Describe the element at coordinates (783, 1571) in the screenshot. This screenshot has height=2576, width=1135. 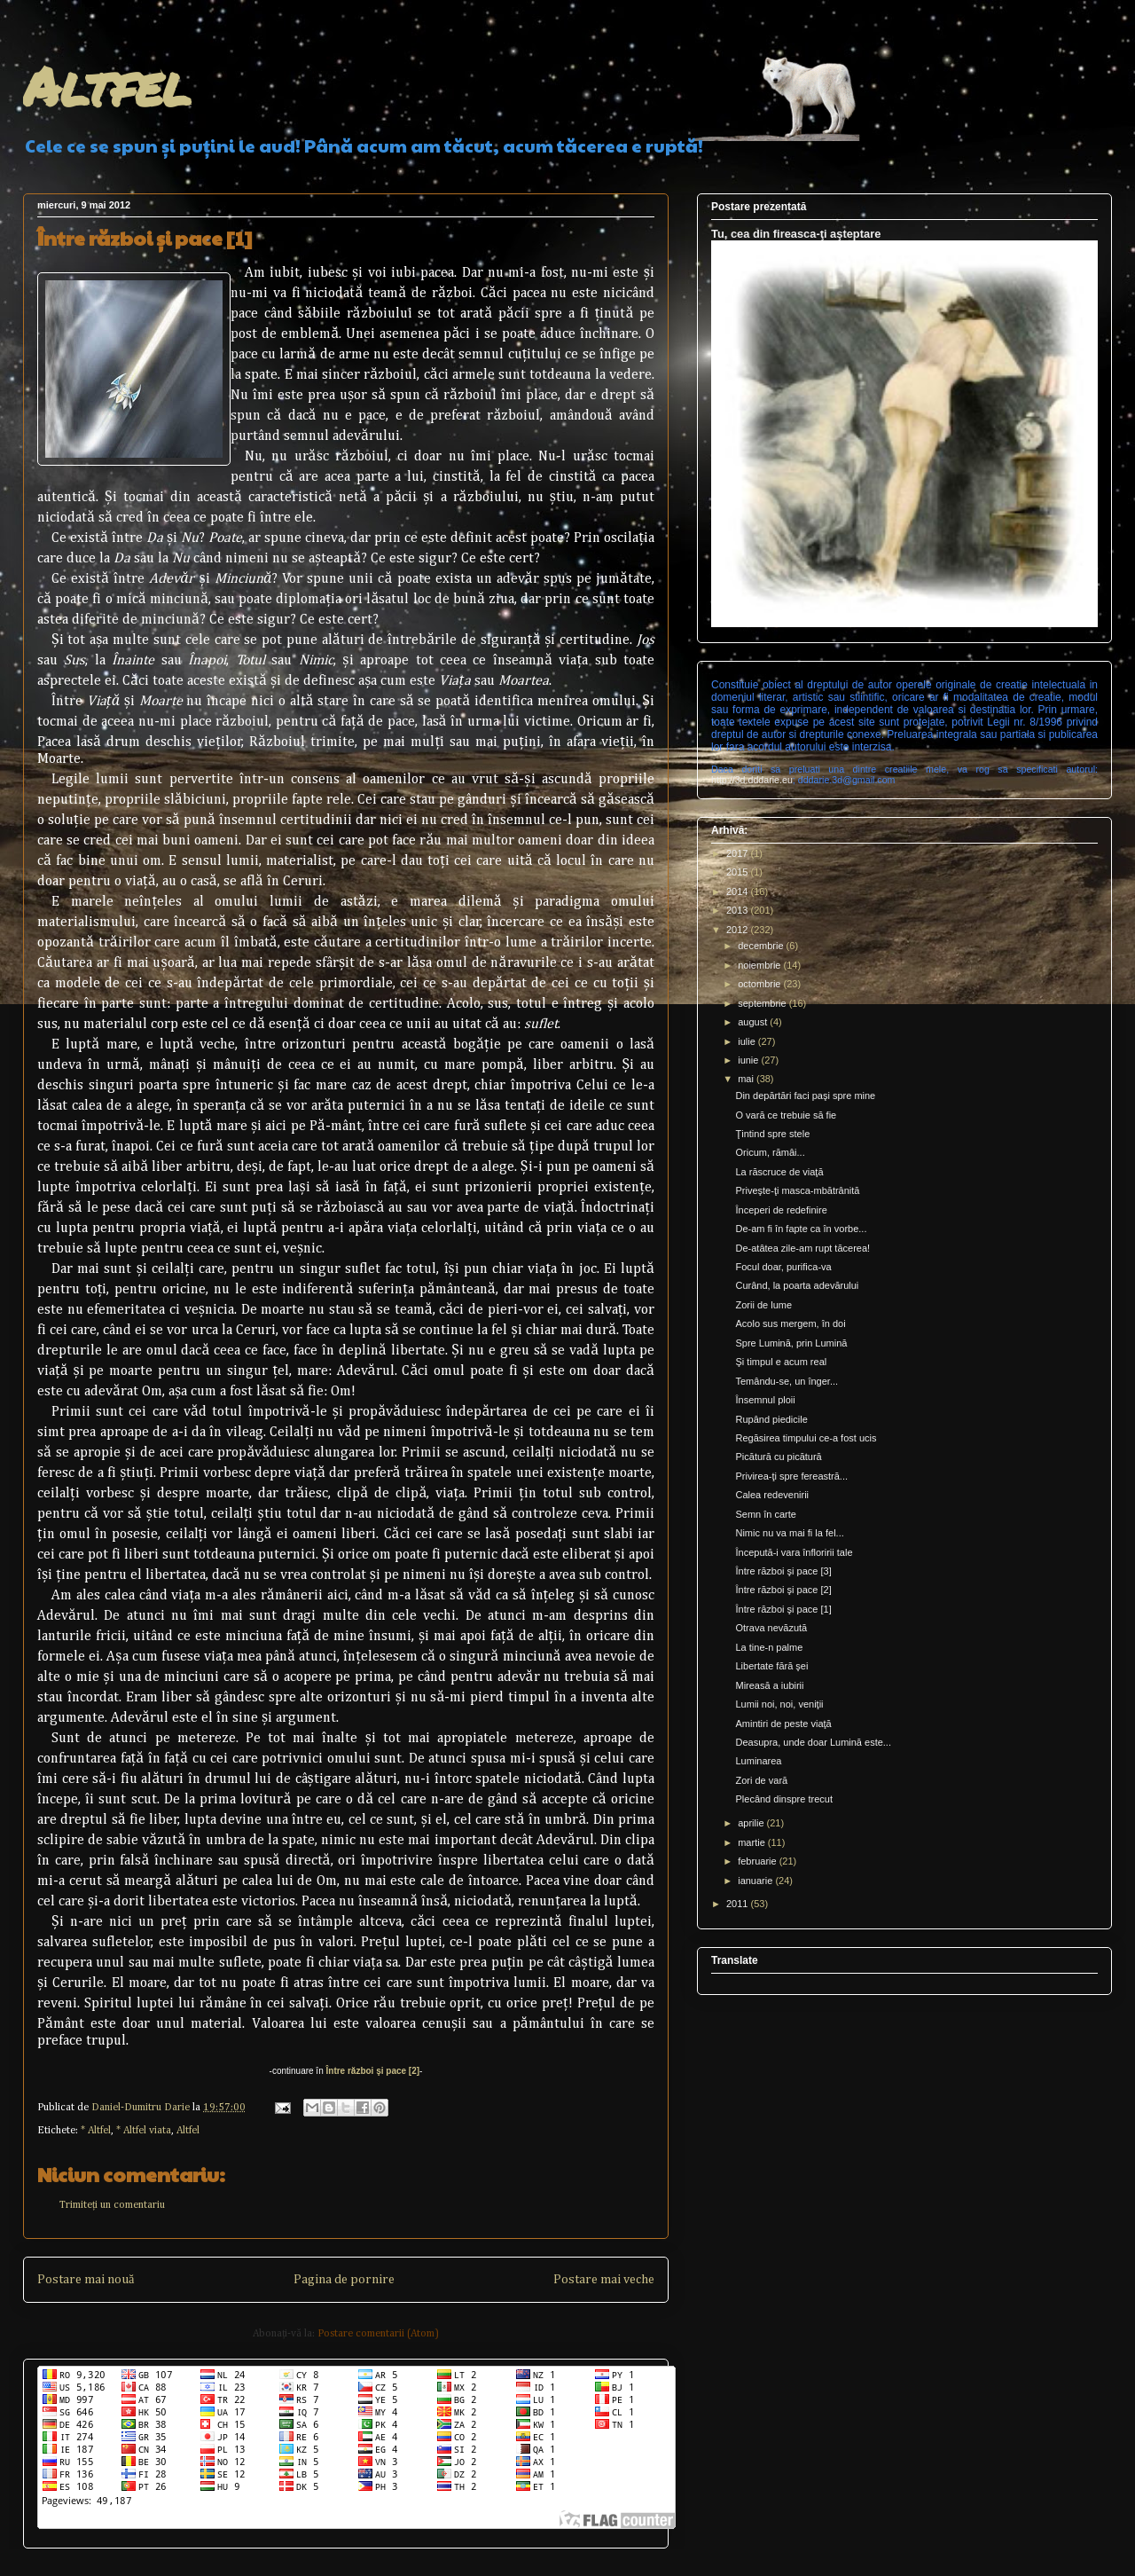
I see `Între război şi pace [3]` at that location.